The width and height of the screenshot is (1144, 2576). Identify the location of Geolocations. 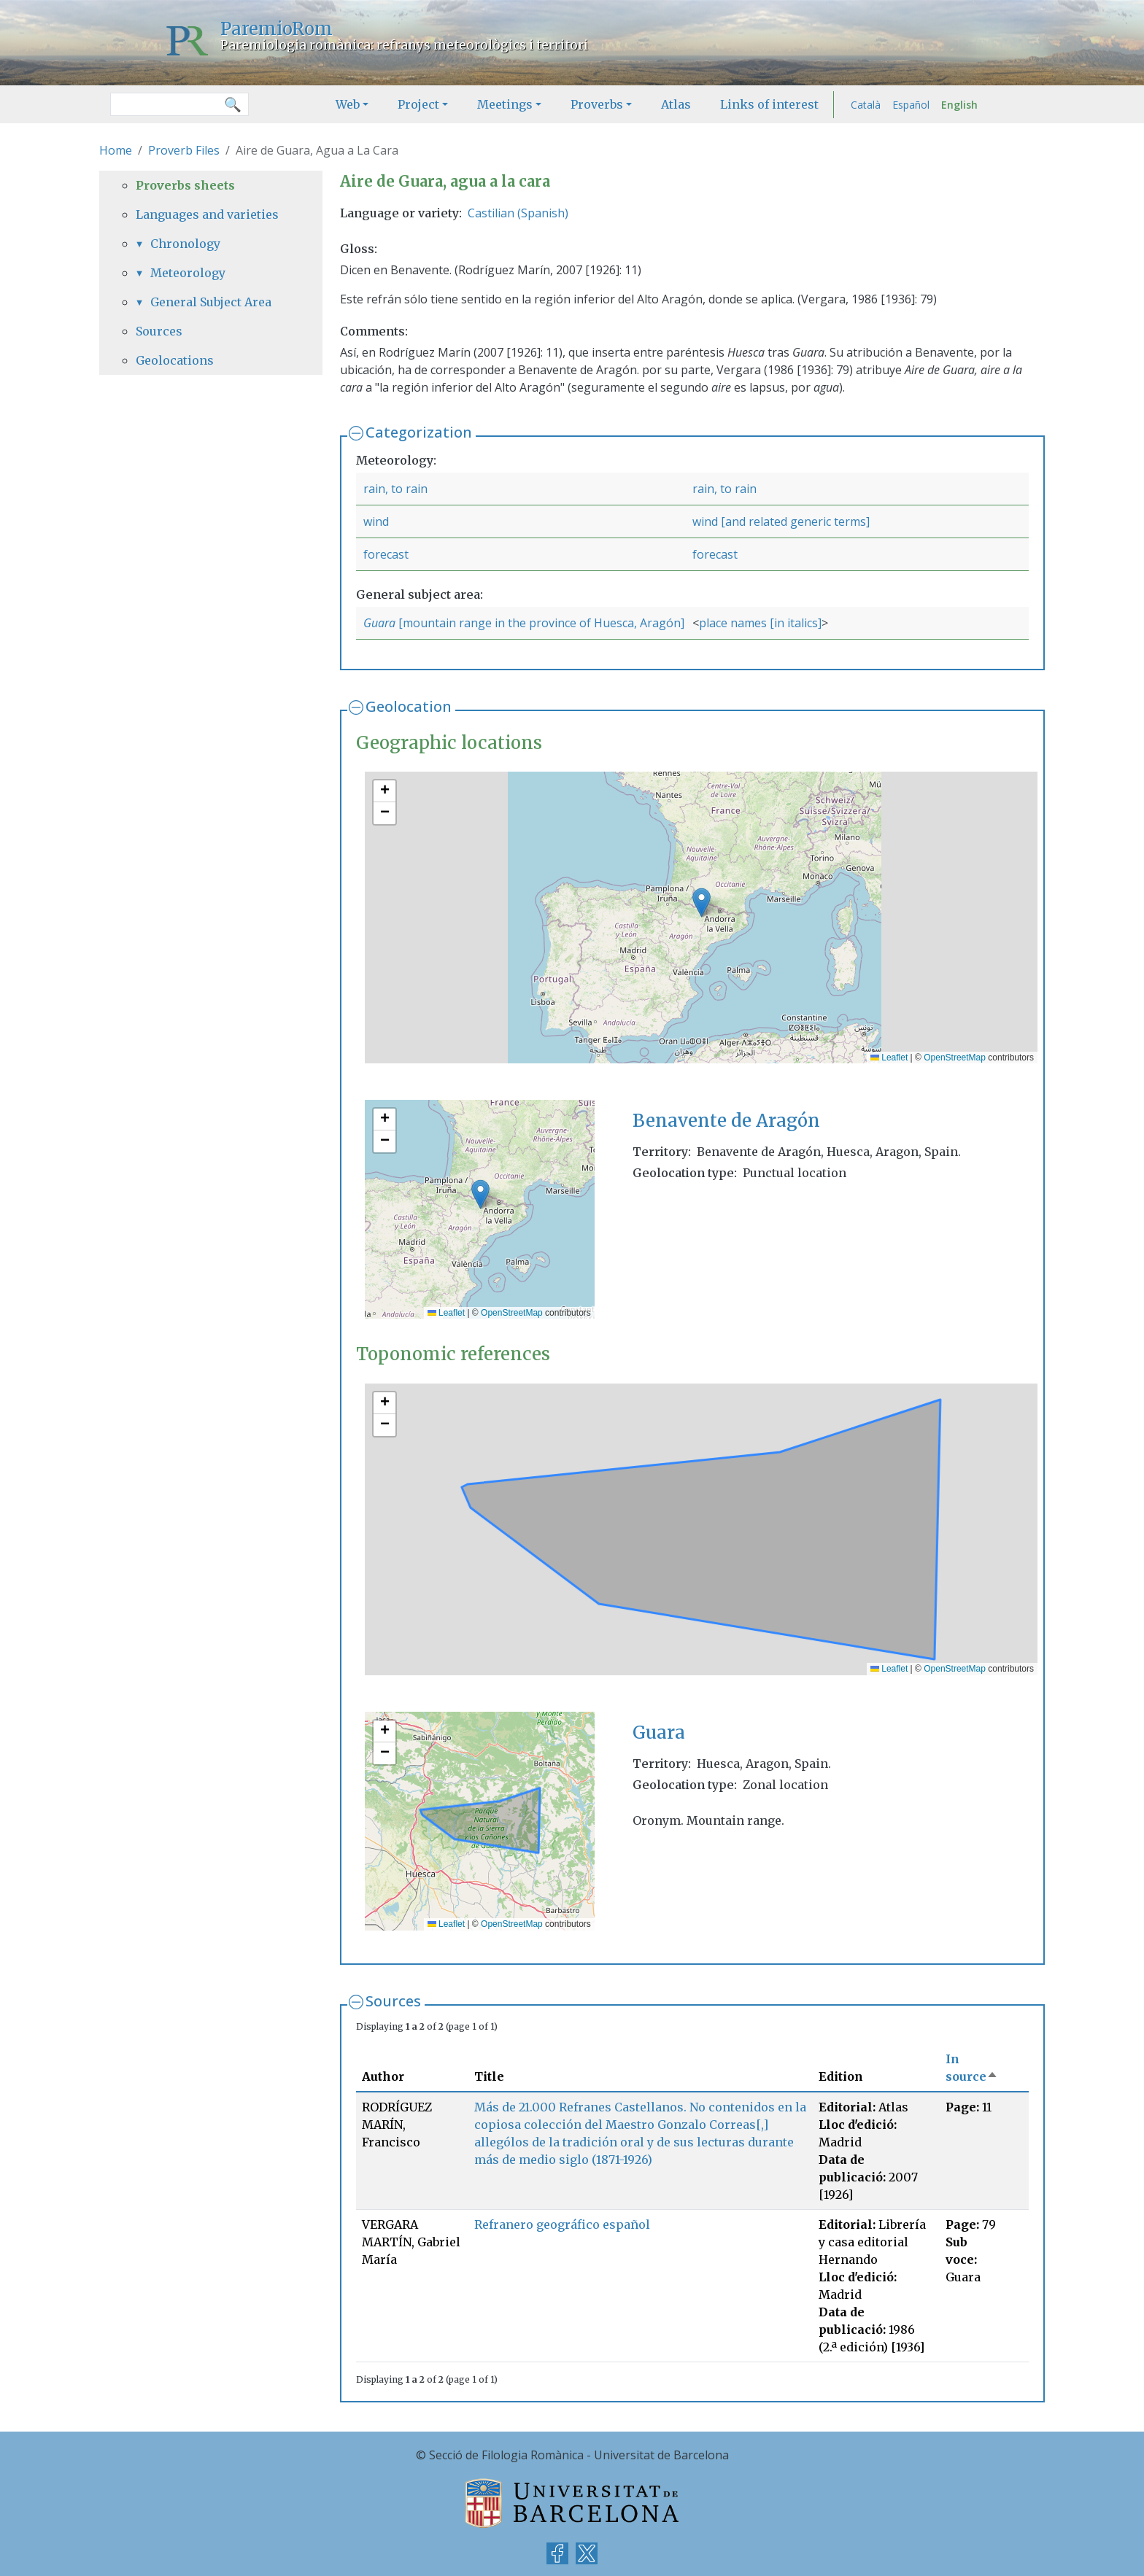
(175, 360).